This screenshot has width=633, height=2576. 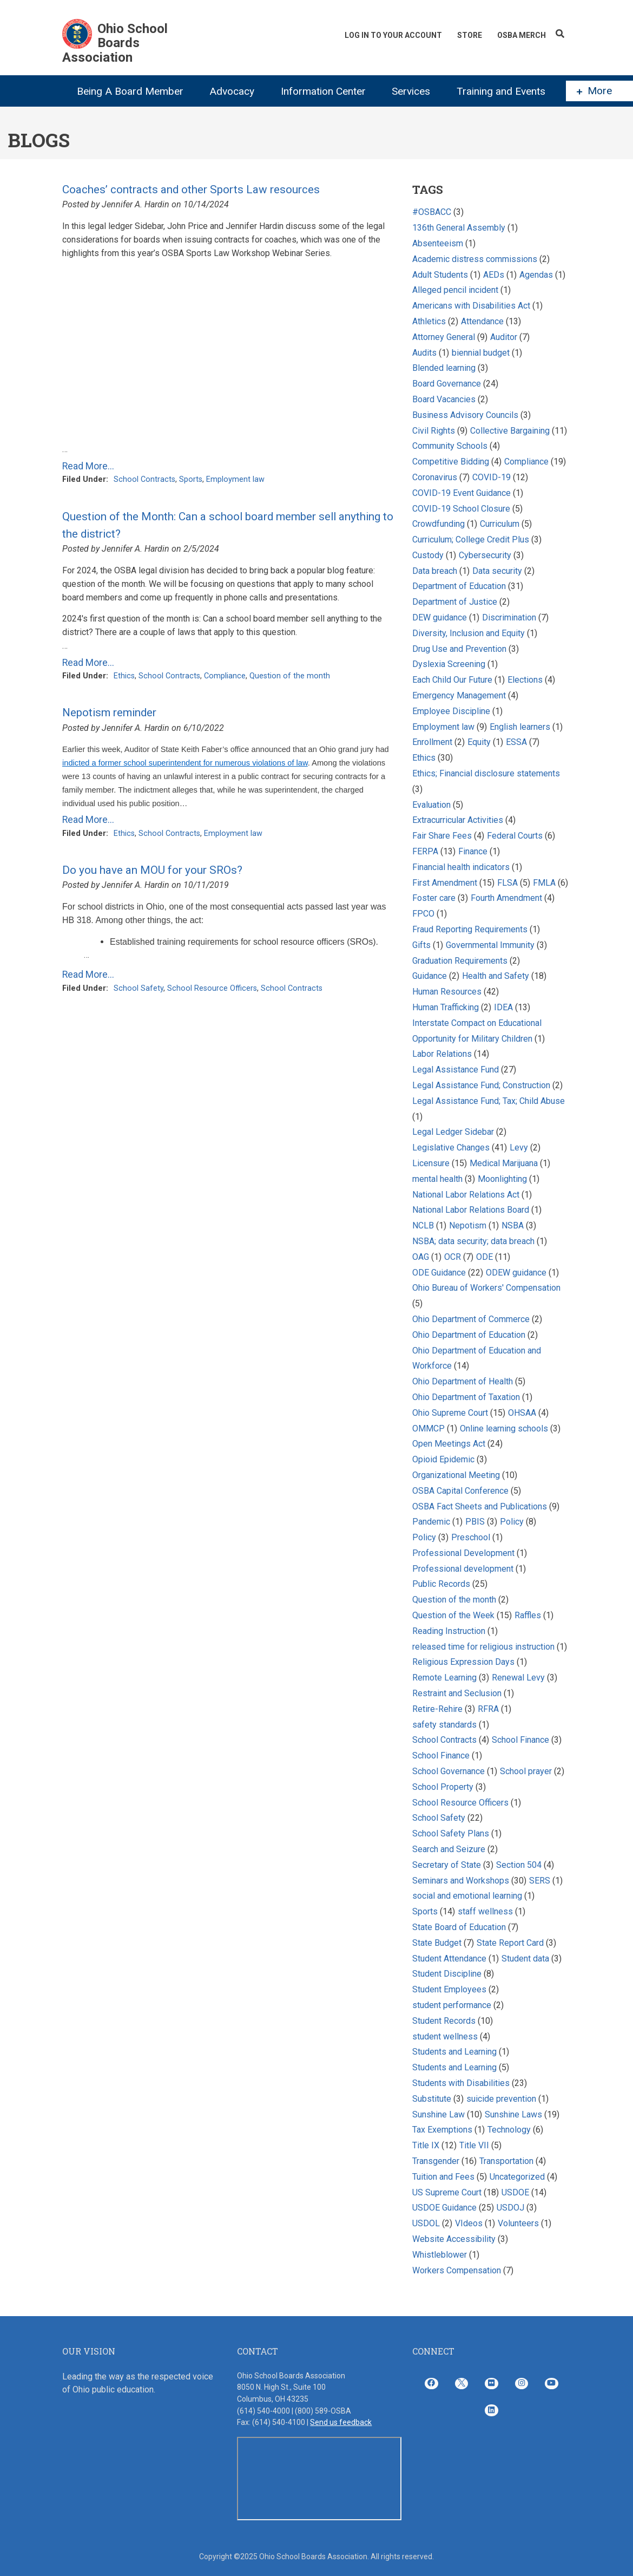 I want to click on Blended learning, so click(x=444, y=368).